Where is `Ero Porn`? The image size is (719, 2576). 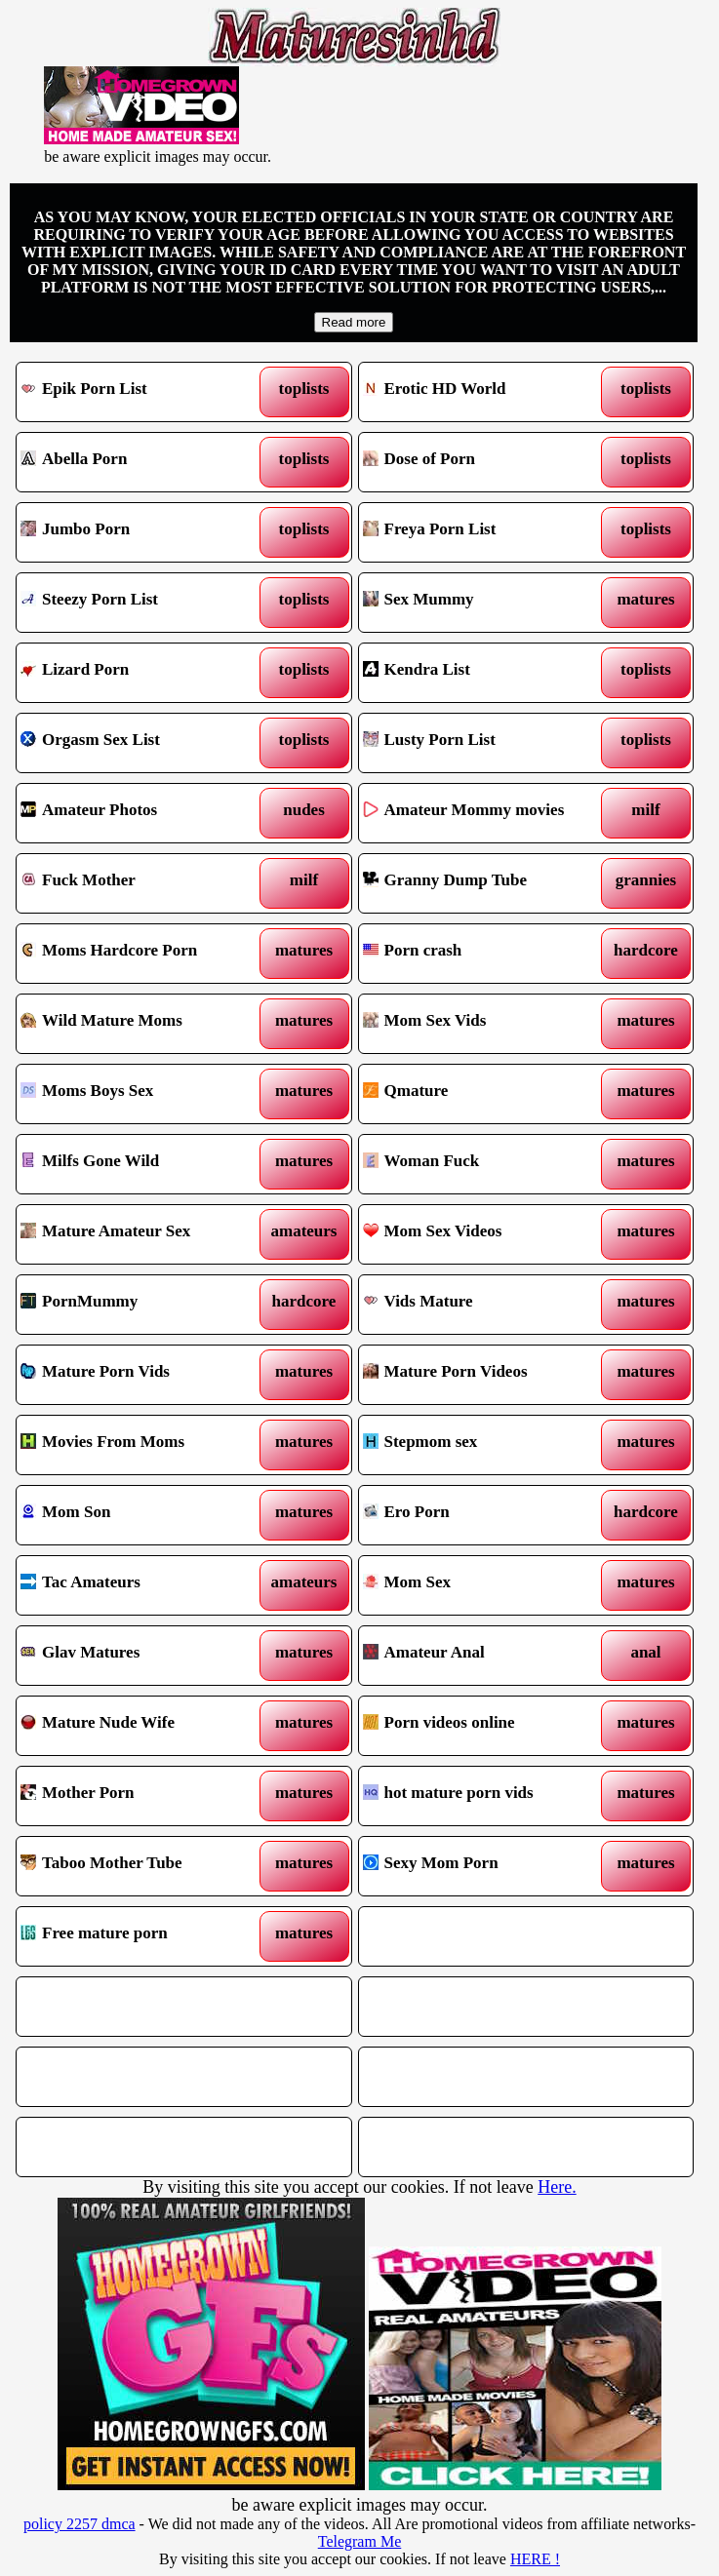
Ero Porn is located at coordinates (483, 1515).